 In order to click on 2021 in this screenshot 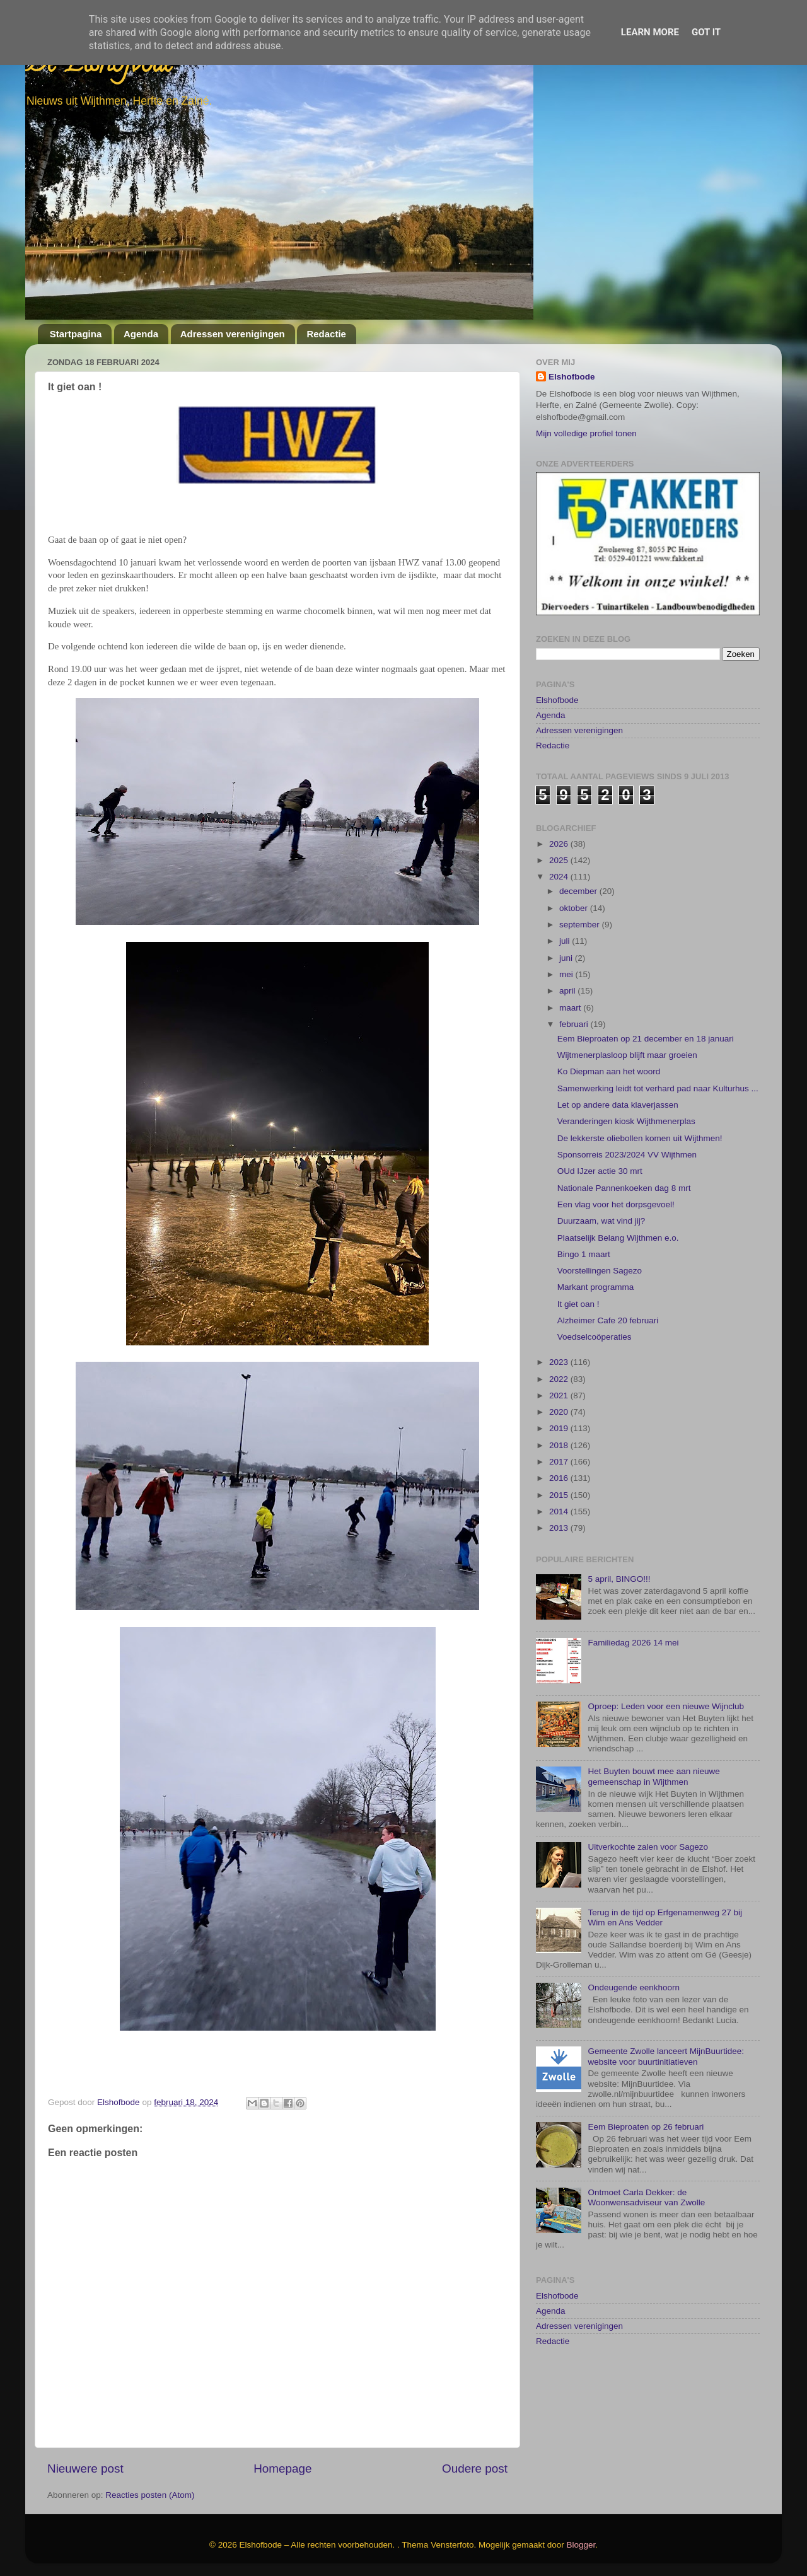, I will do `click(560, 1324)`.